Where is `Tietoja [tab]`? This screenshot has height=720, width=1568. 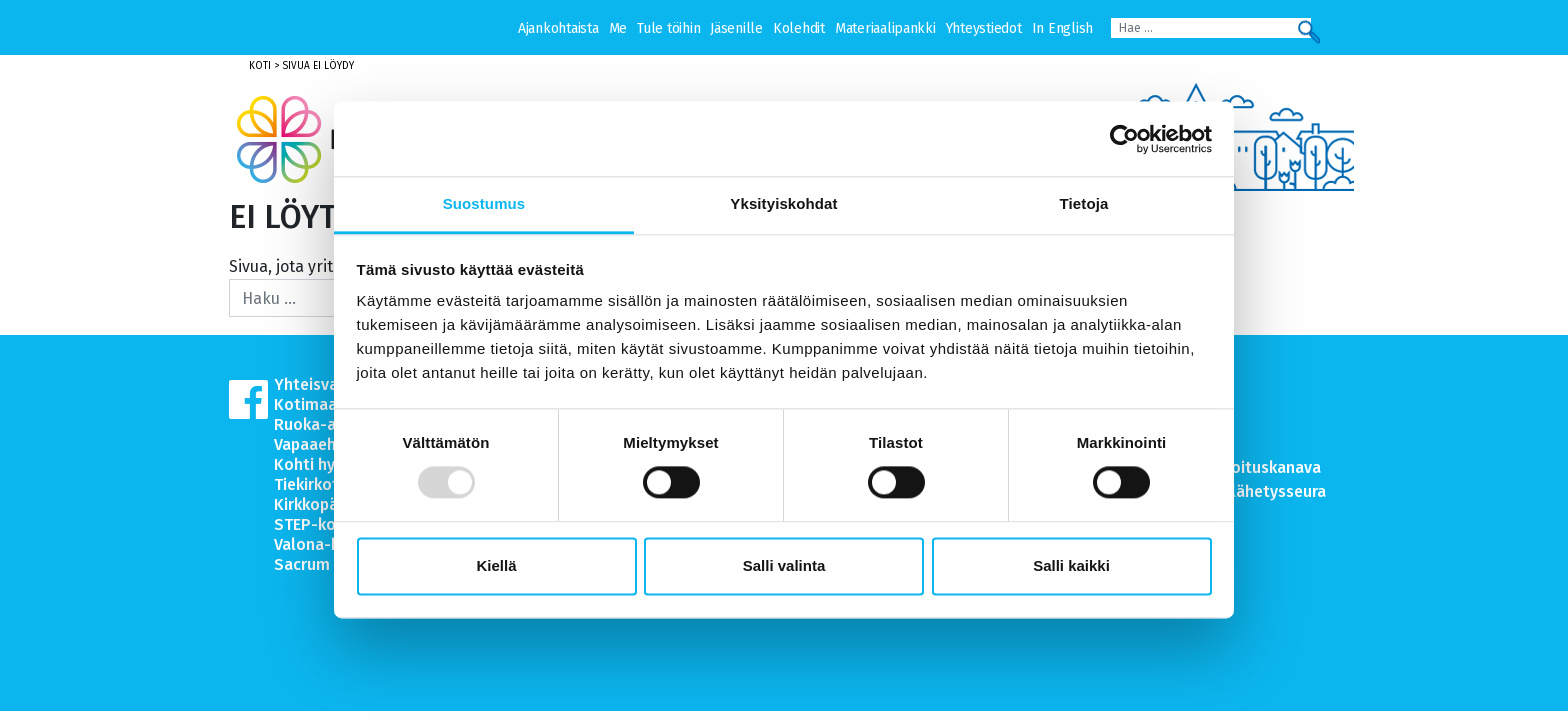
Tietoja [tab] is located at coordinates (1084, 203).